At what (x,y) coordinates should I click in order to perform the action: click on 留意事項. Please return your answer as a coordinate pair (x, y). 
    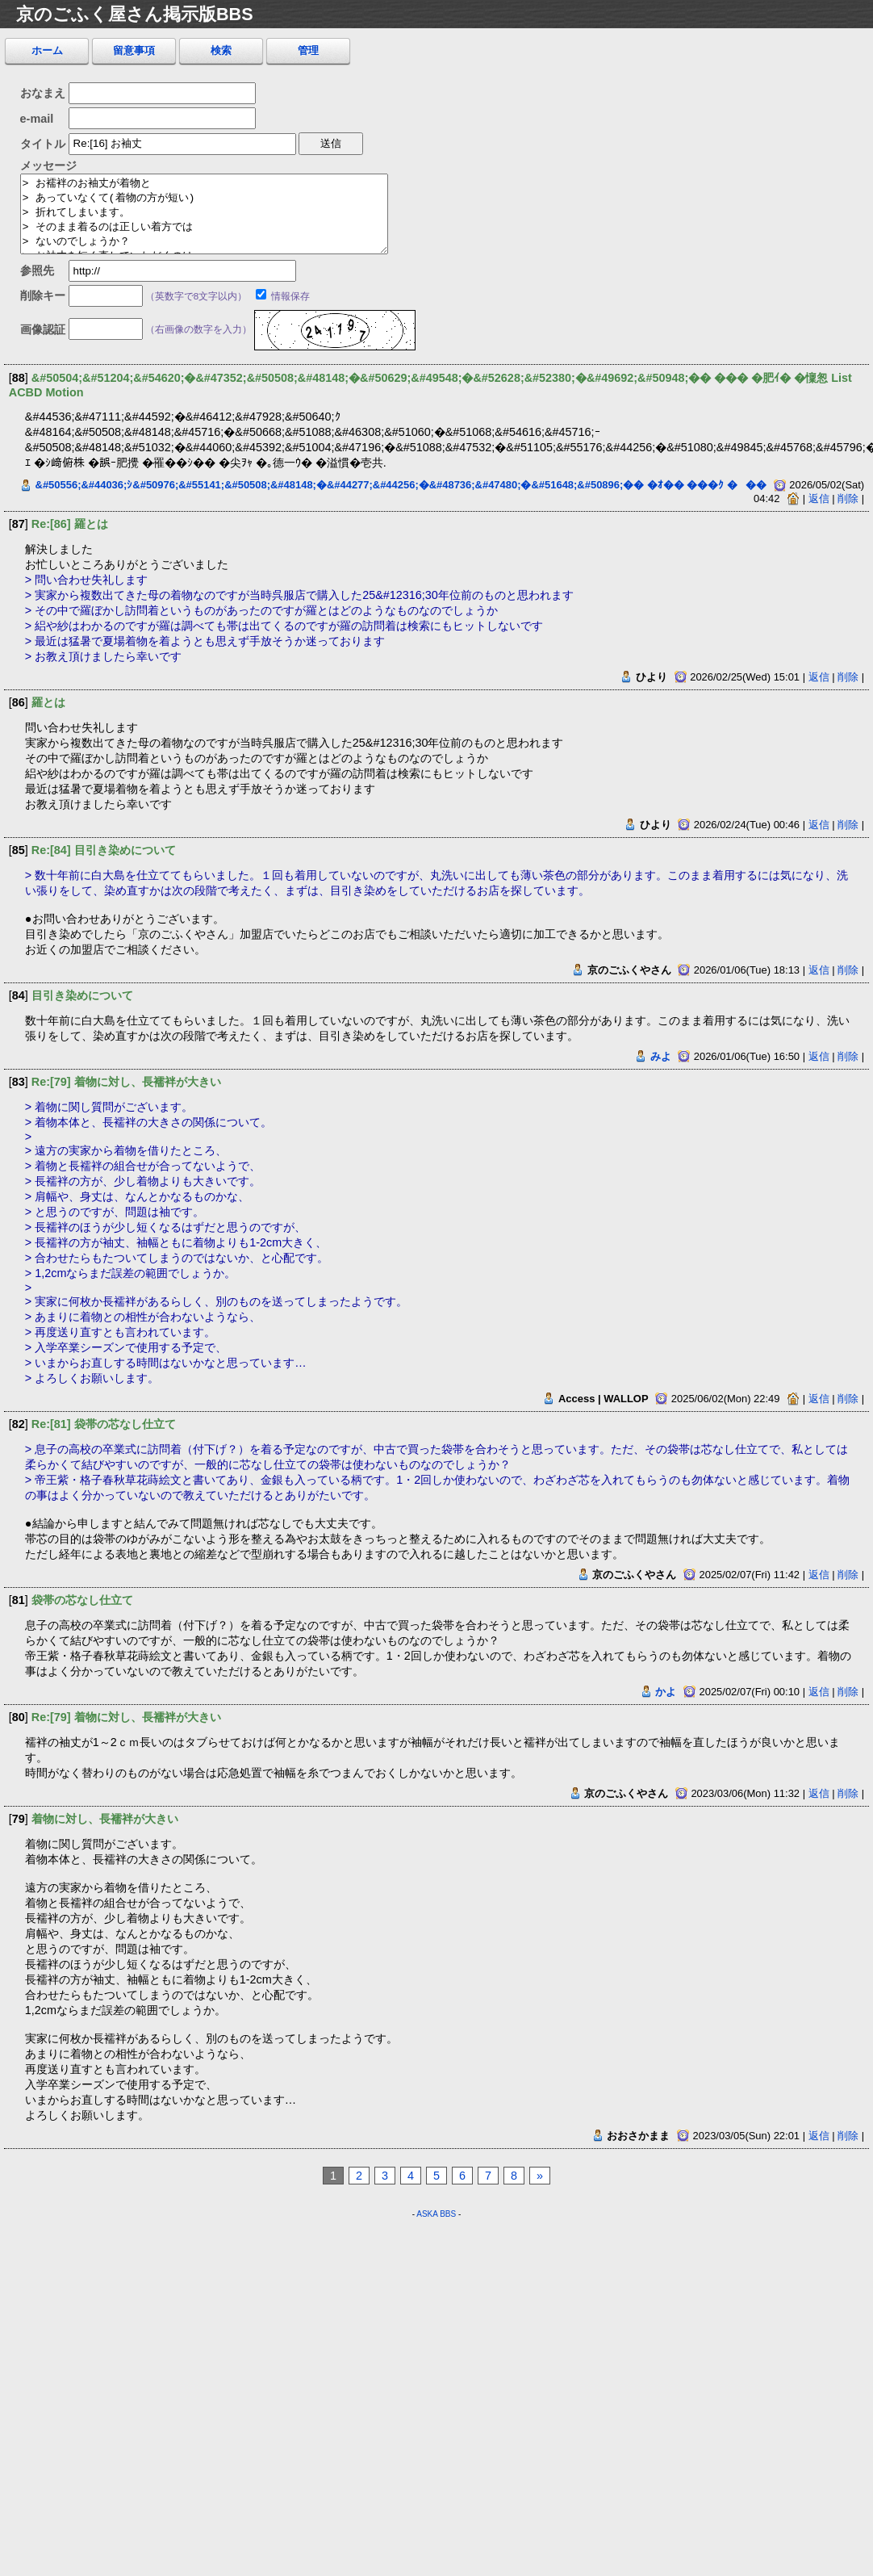
    Looking at the image, I should click on (134, 50).